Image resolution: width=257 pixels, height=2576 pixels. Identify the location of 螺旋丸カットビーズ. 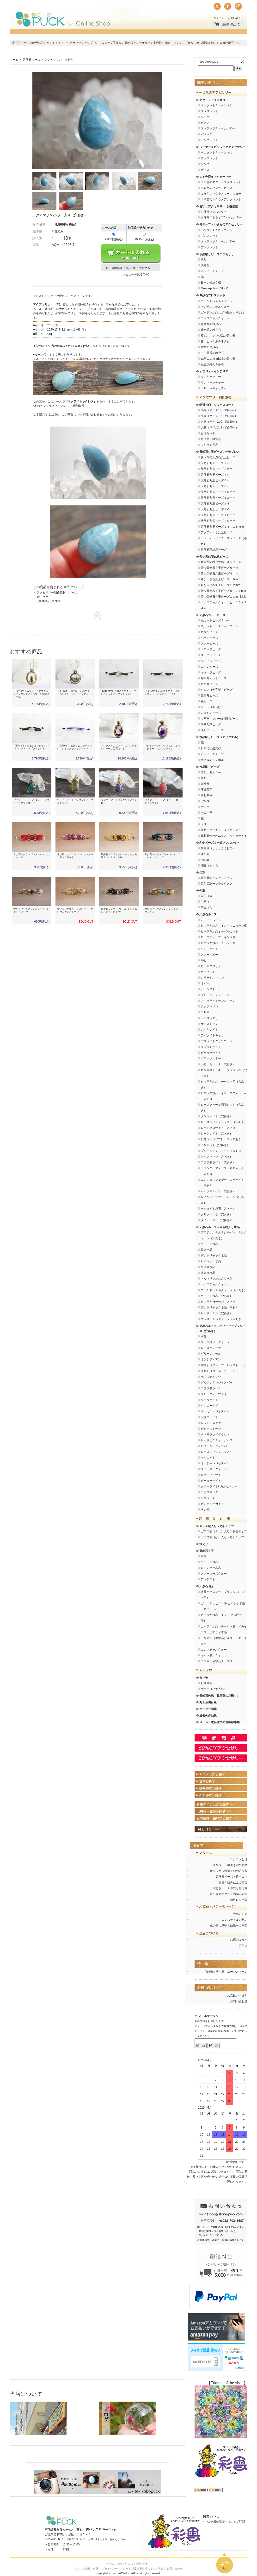
(214, 678).